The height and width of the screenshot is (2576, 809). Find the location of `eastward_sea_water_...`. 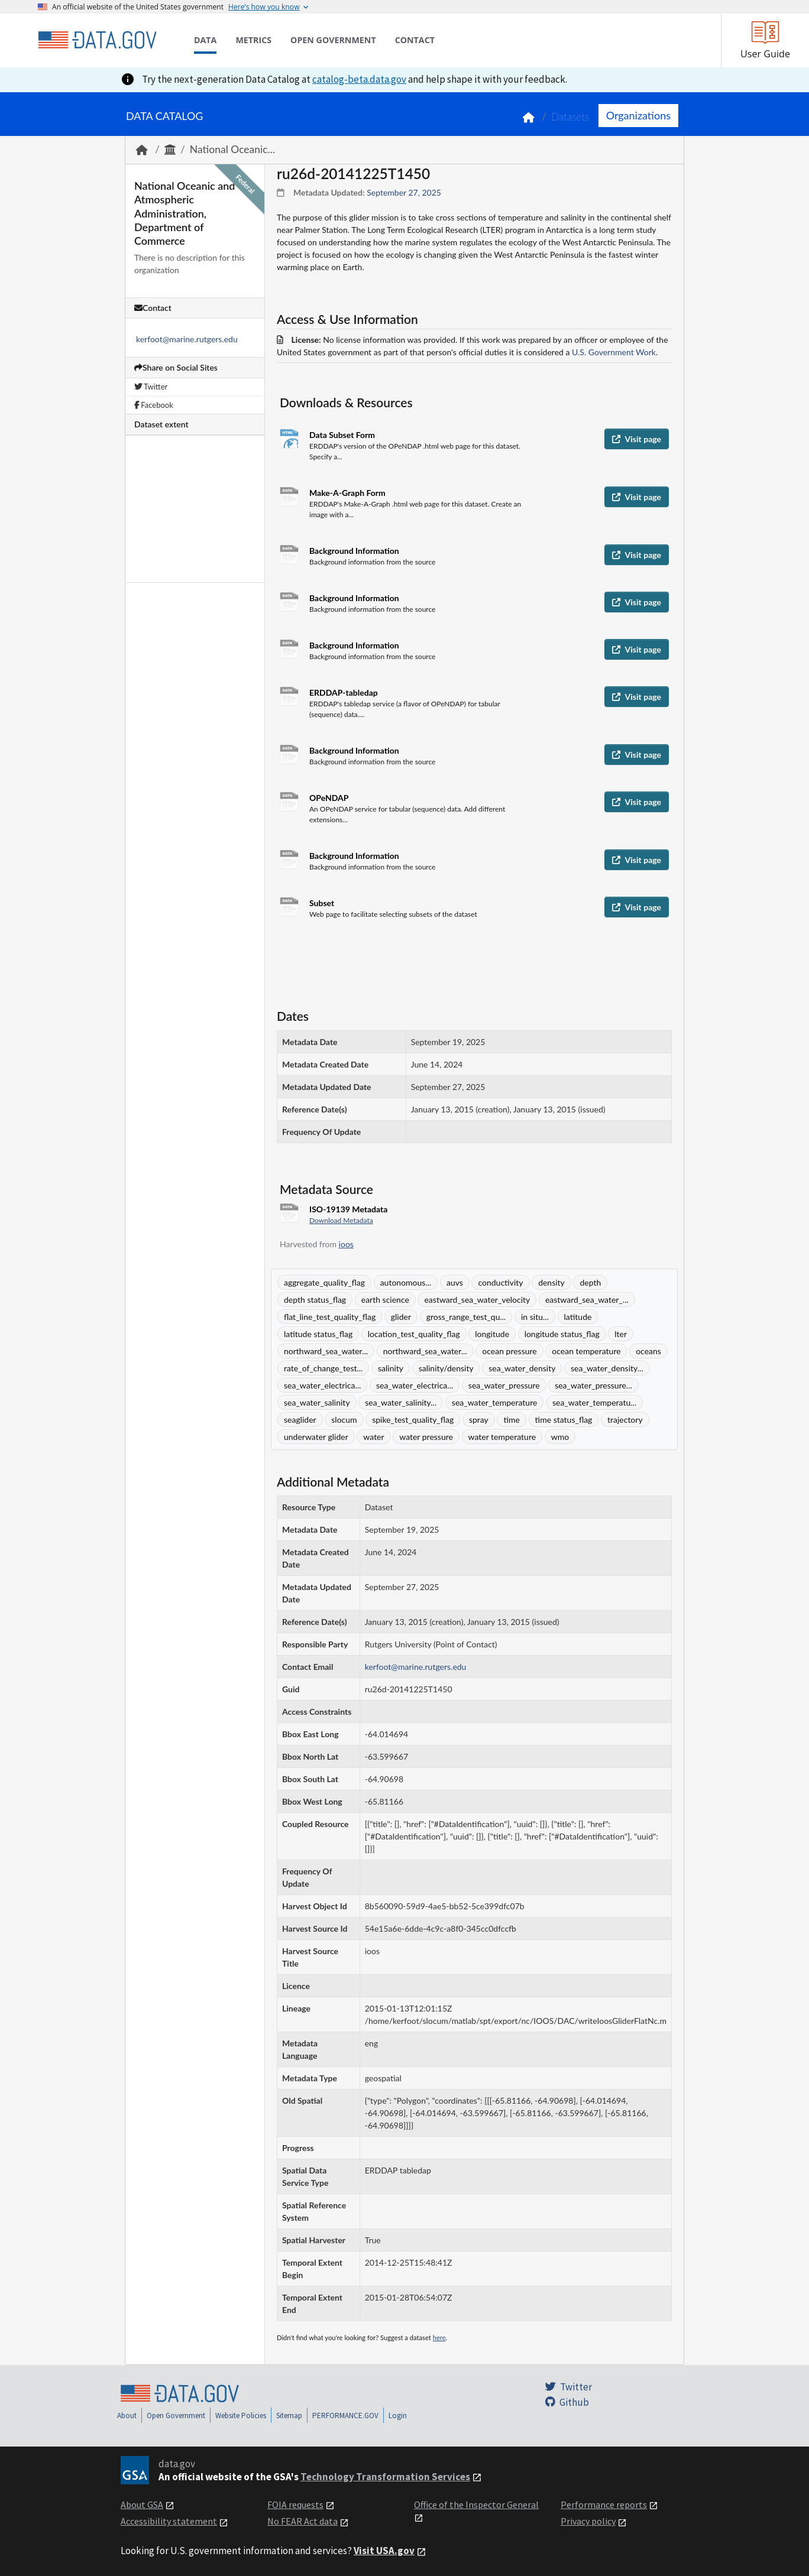

eastward_sea_water_... is located at coordinates (587, 1300).